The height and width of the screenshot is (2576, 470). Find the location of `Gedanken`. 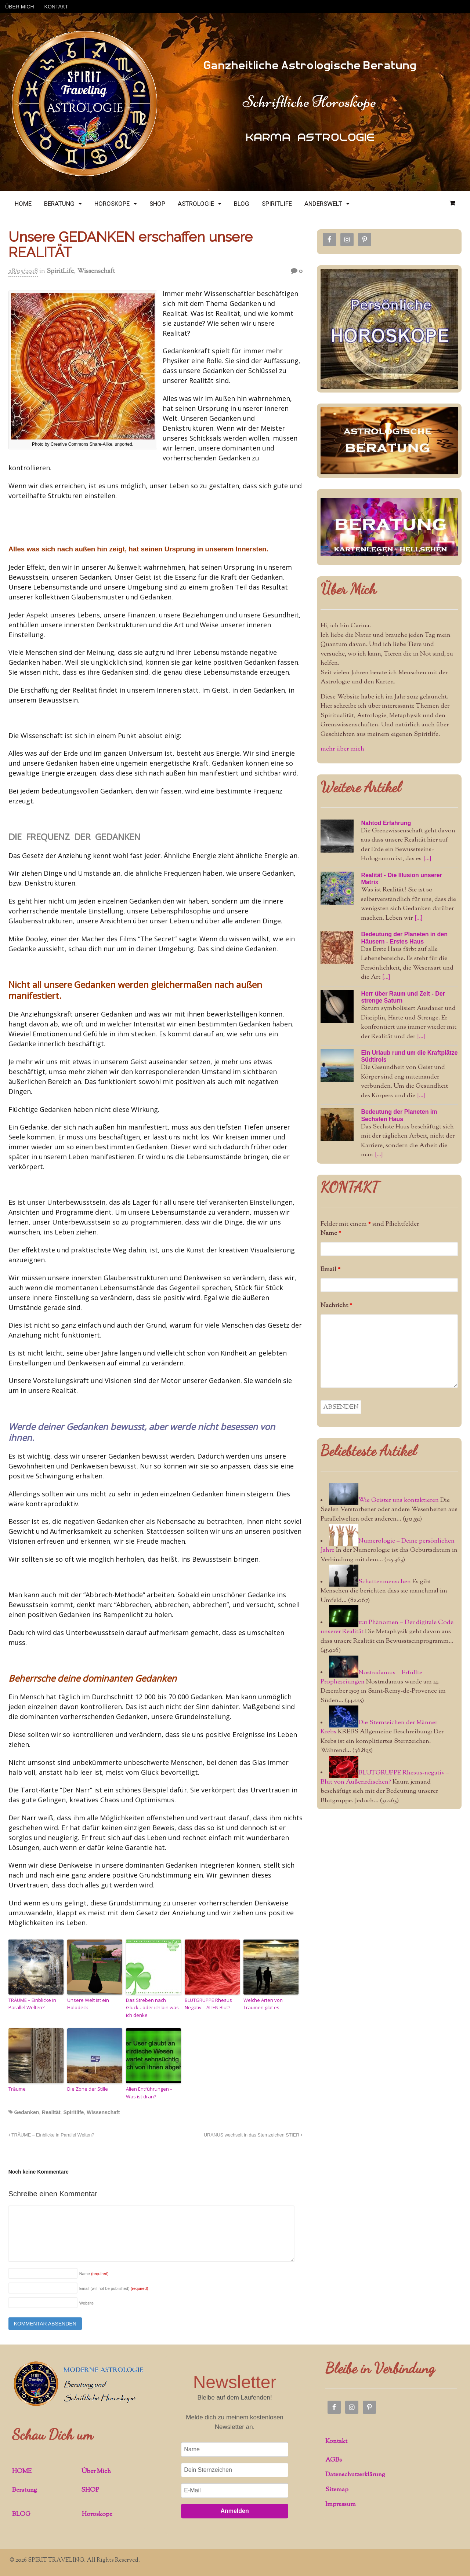

Gedanken is located at coordinates (26, 2112).